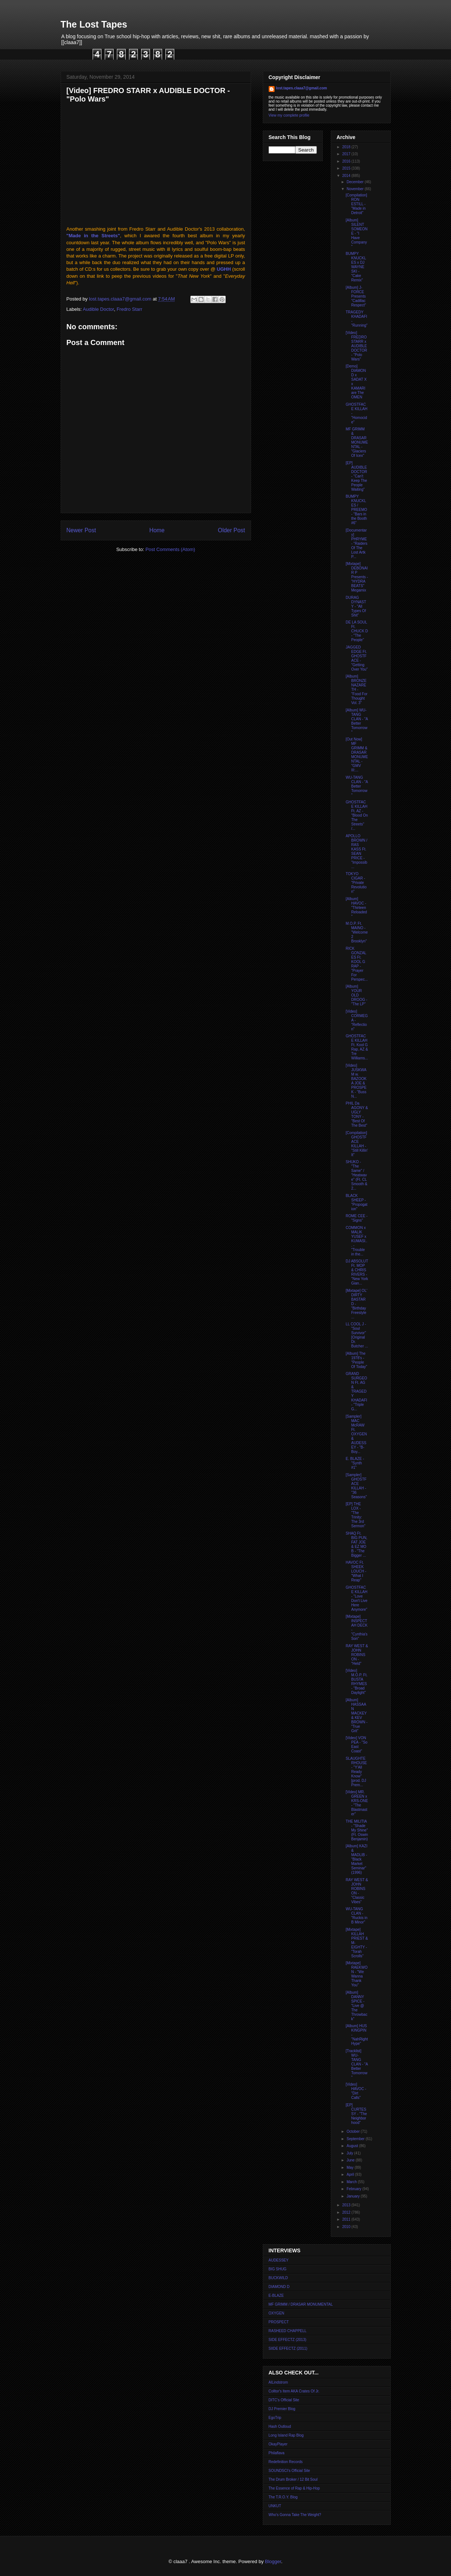  Describe the element at coordinates (293, 2479) in the screenshot. I see `The Drum Broker / 12 Bit Soul` at that location.